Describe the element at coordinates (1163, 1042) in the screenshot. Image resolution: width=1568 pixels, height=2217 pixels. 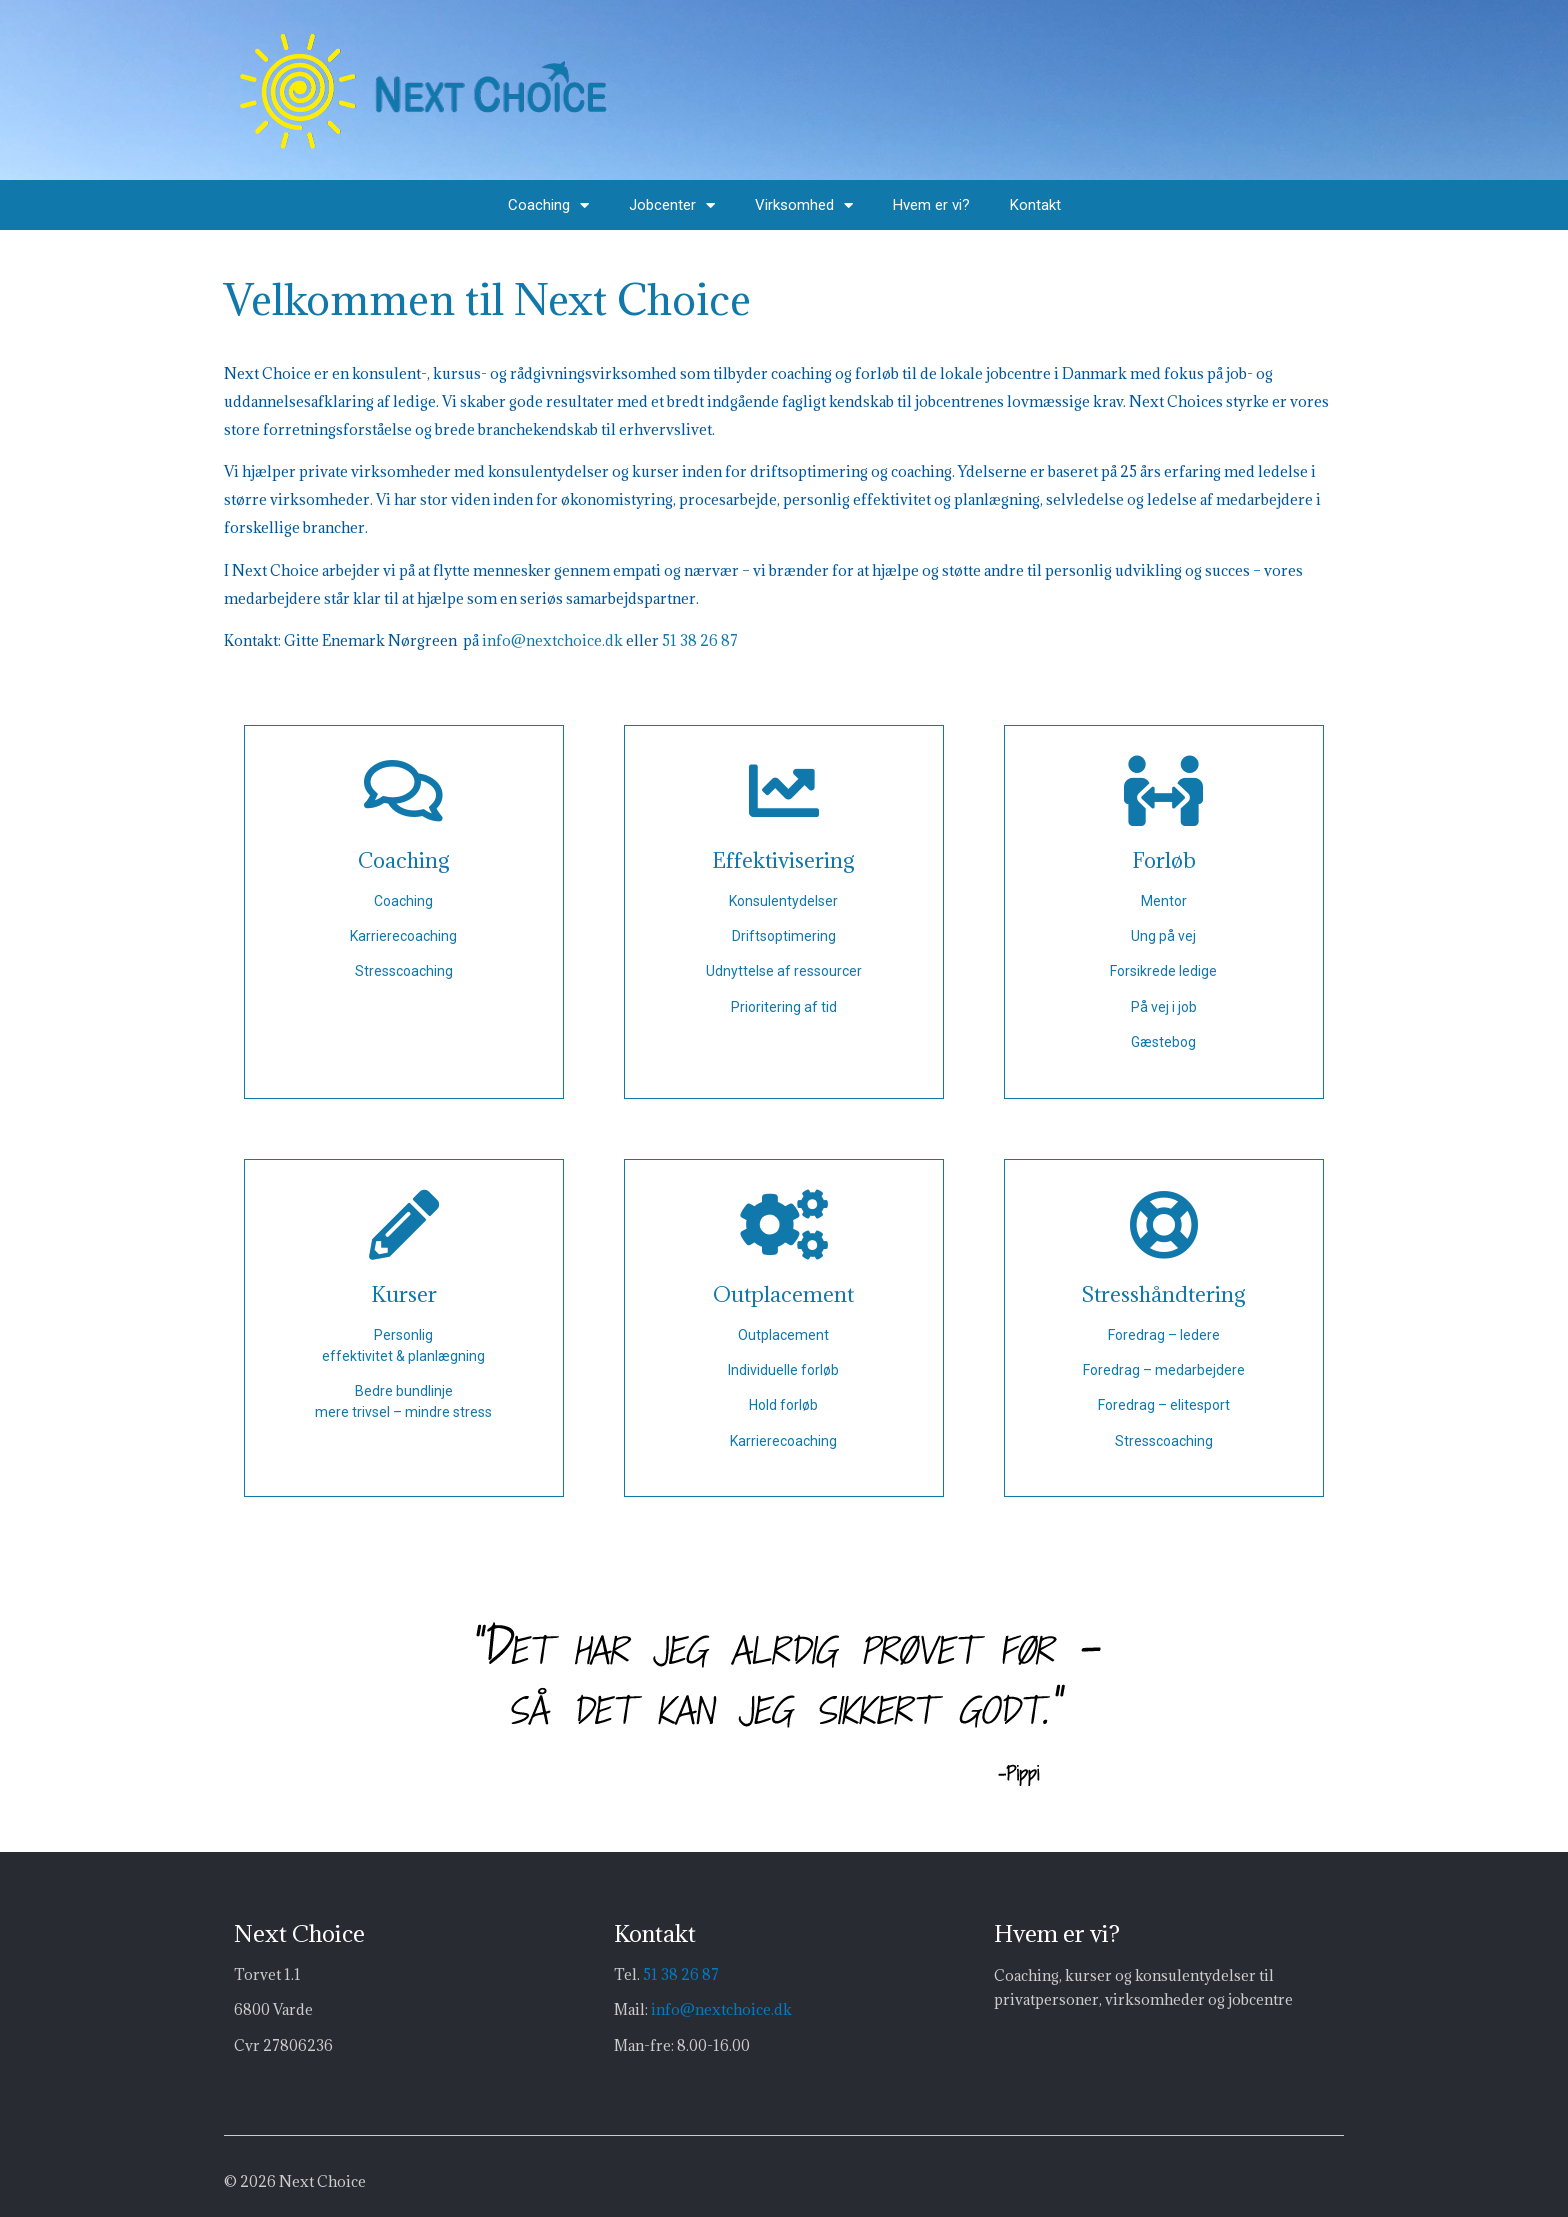
I see `Gæstebog` at that location.